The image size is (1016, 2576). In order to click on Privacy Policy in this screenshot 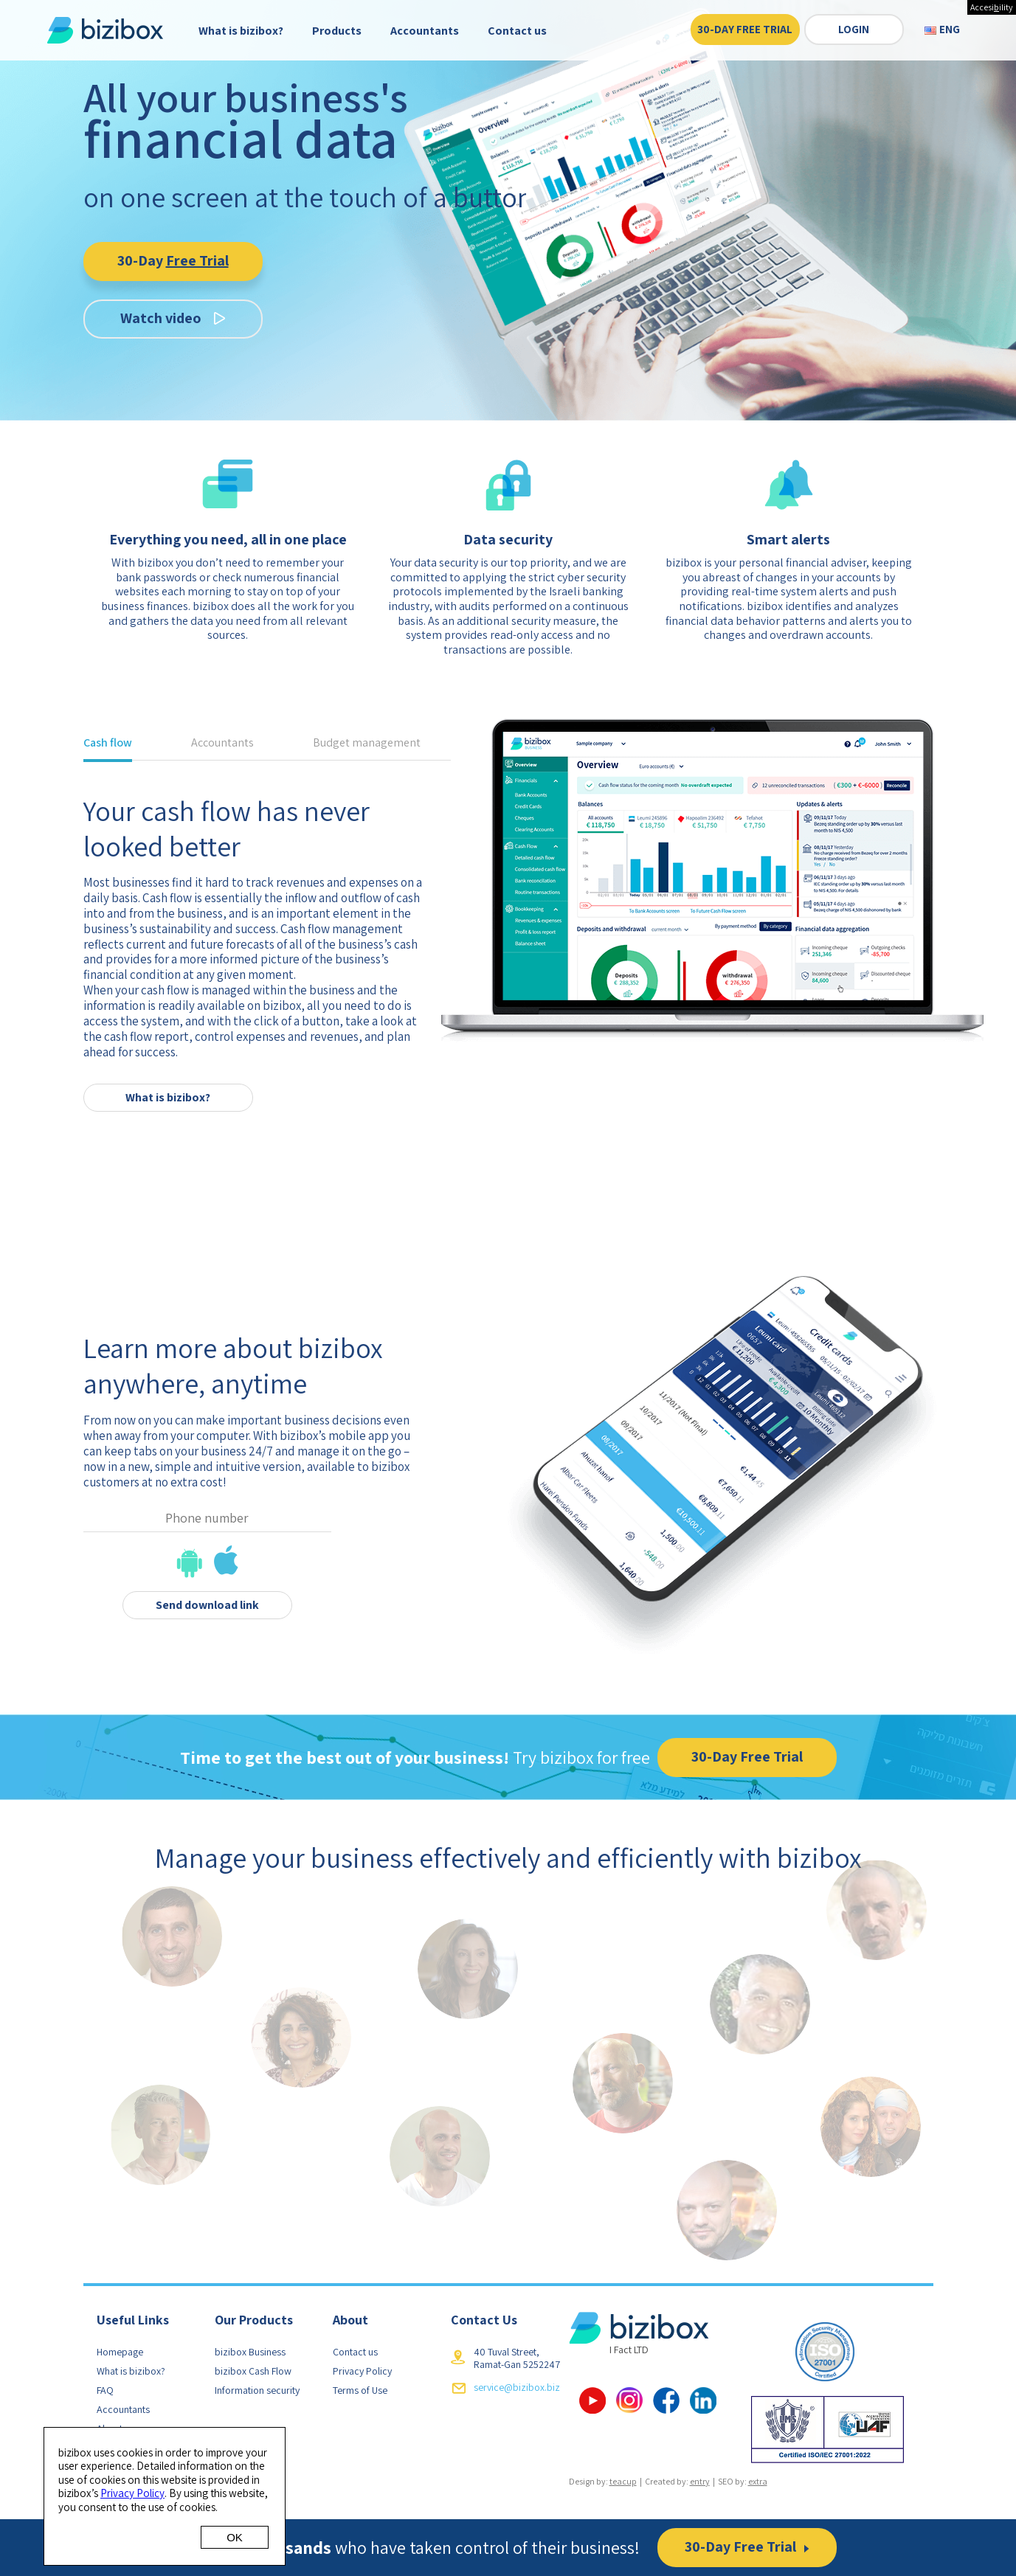, I will do `click(362, 2371)`.